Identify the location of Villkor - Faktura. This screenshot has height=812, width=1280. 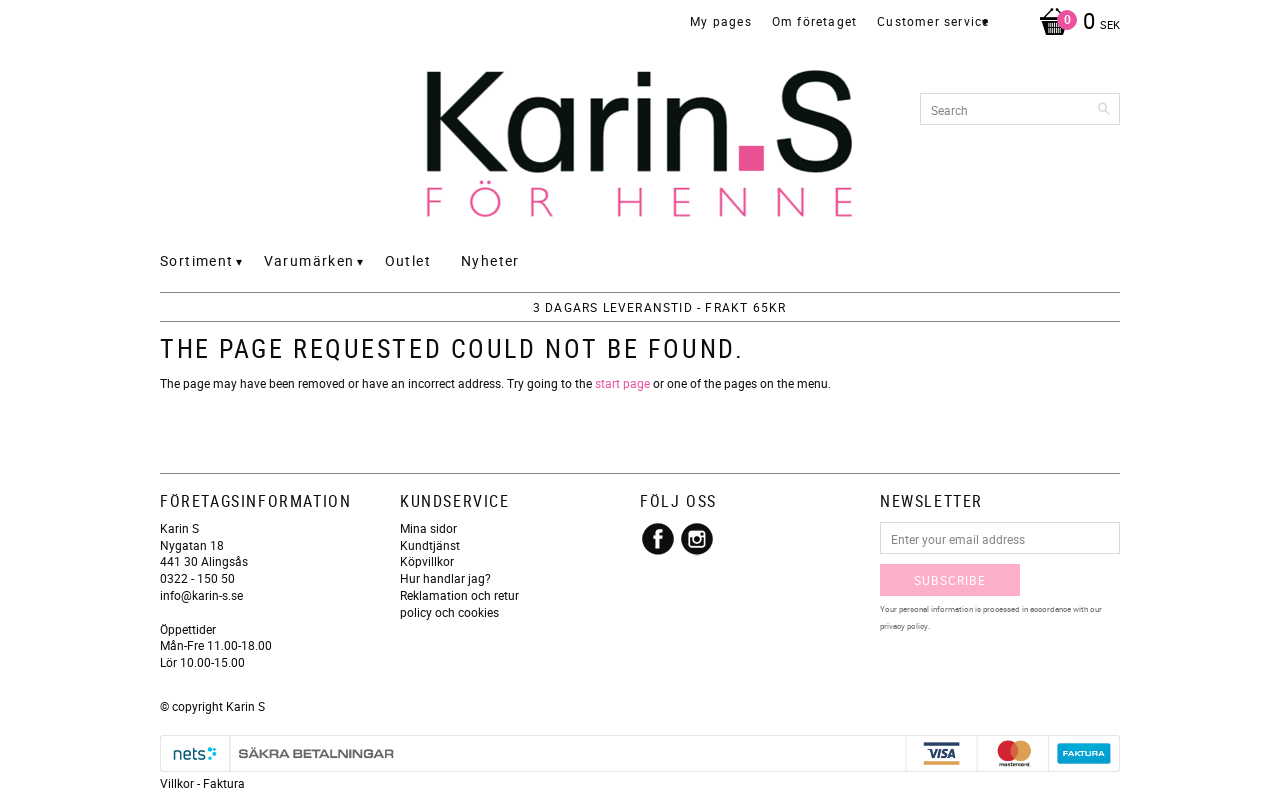
(202, 783).